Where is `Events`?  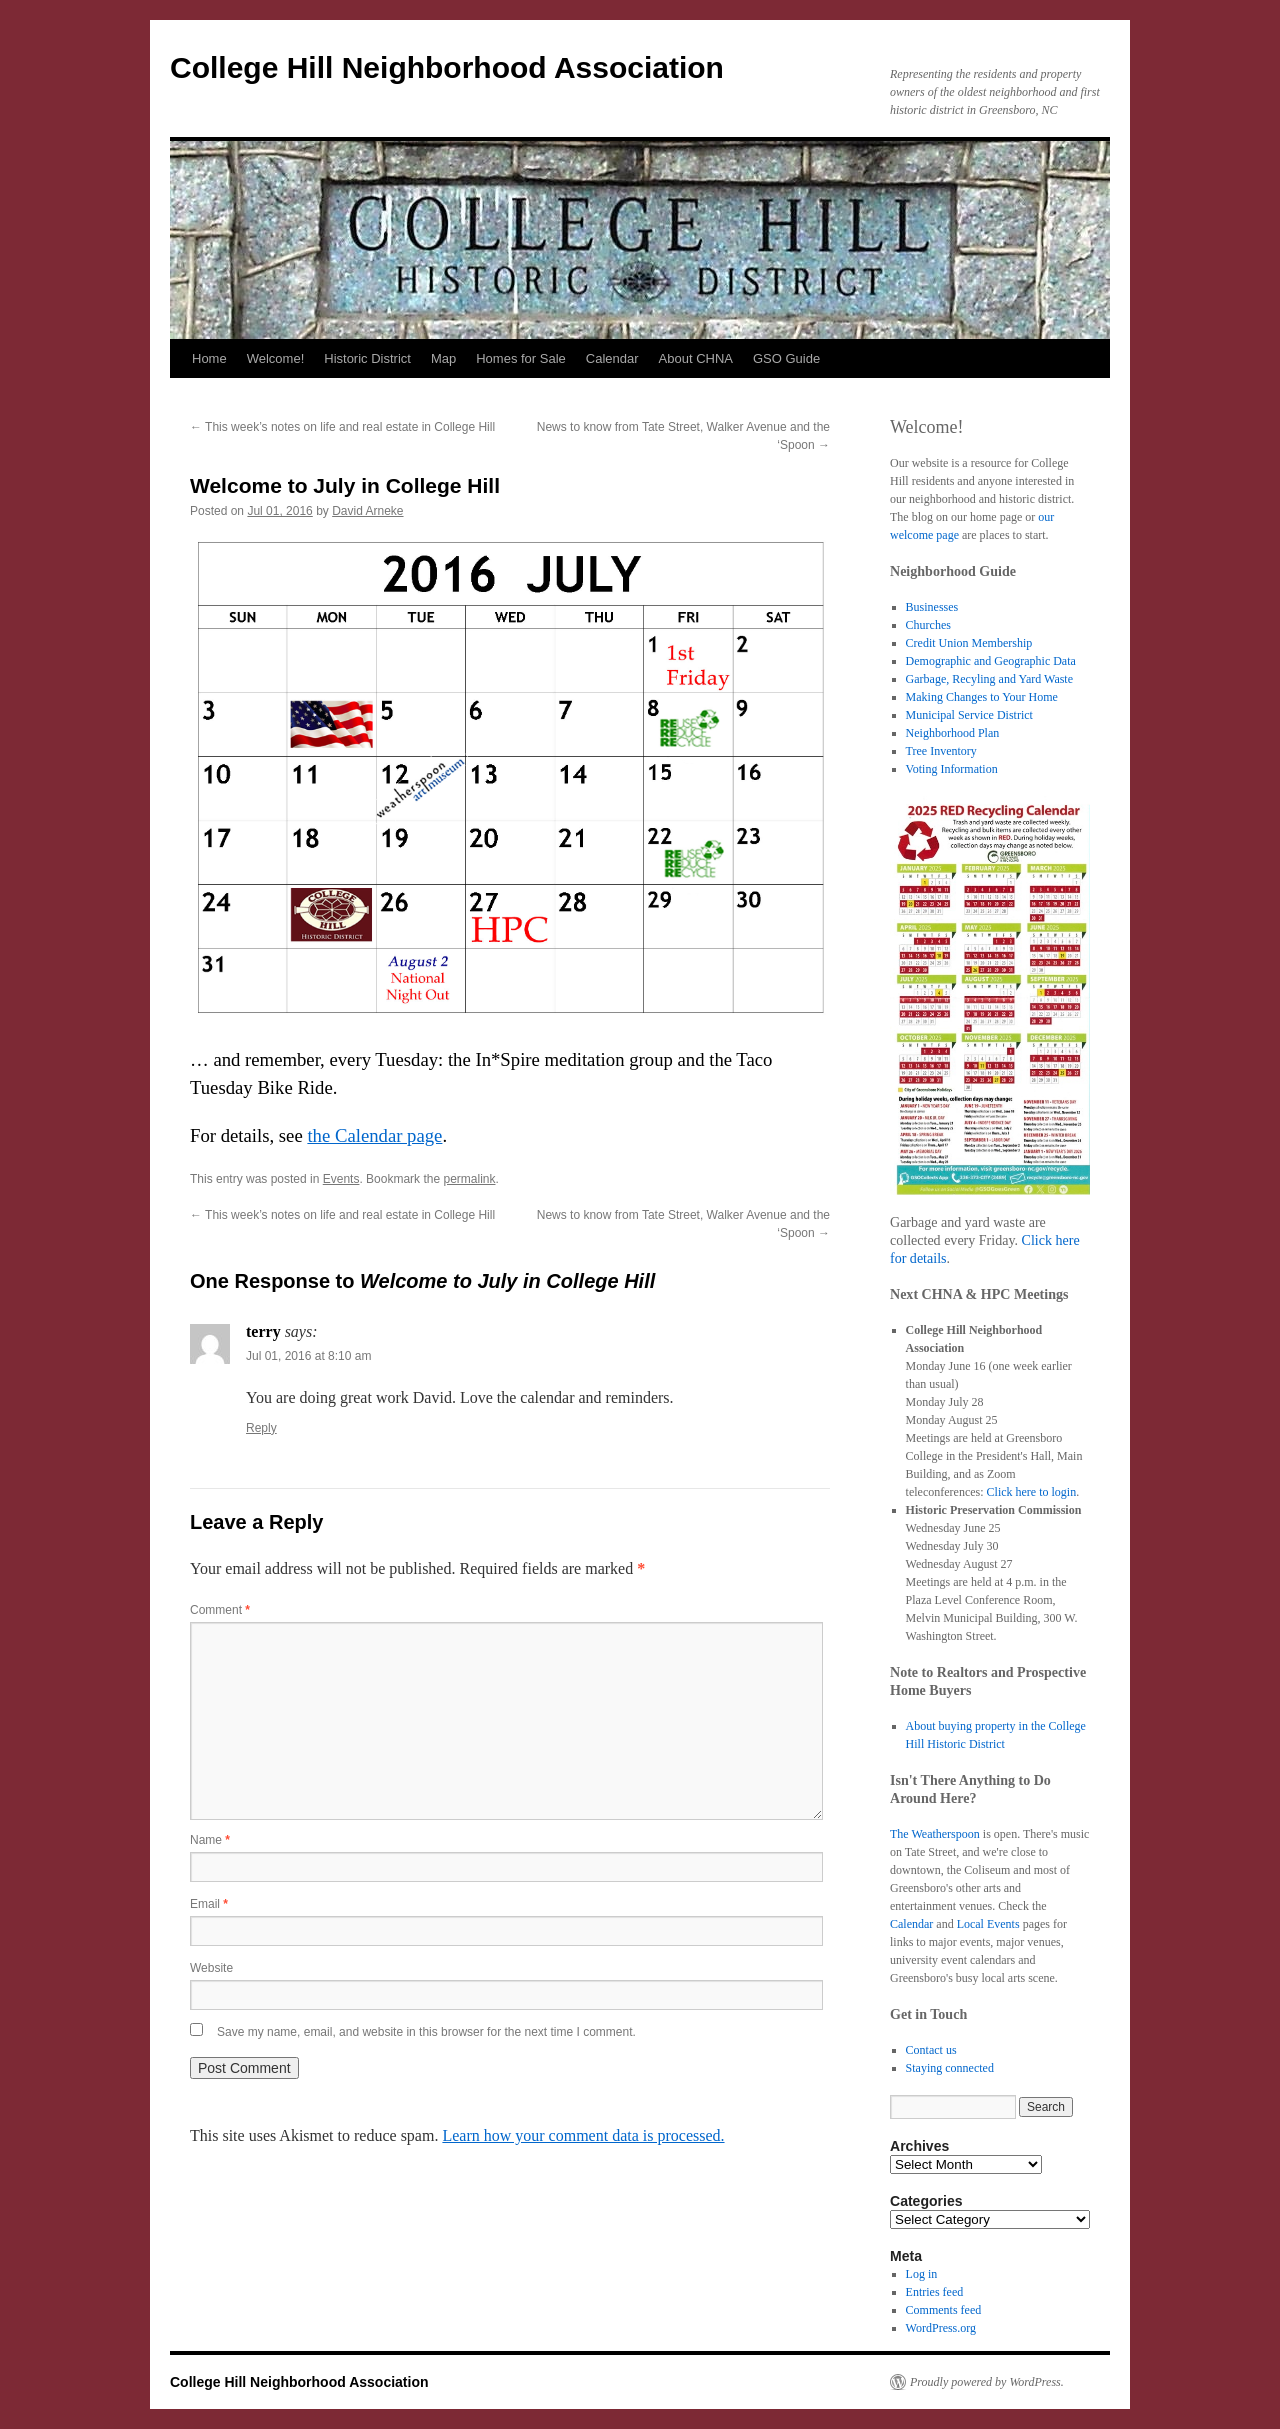 Events is located at coordinates (341, 1179).